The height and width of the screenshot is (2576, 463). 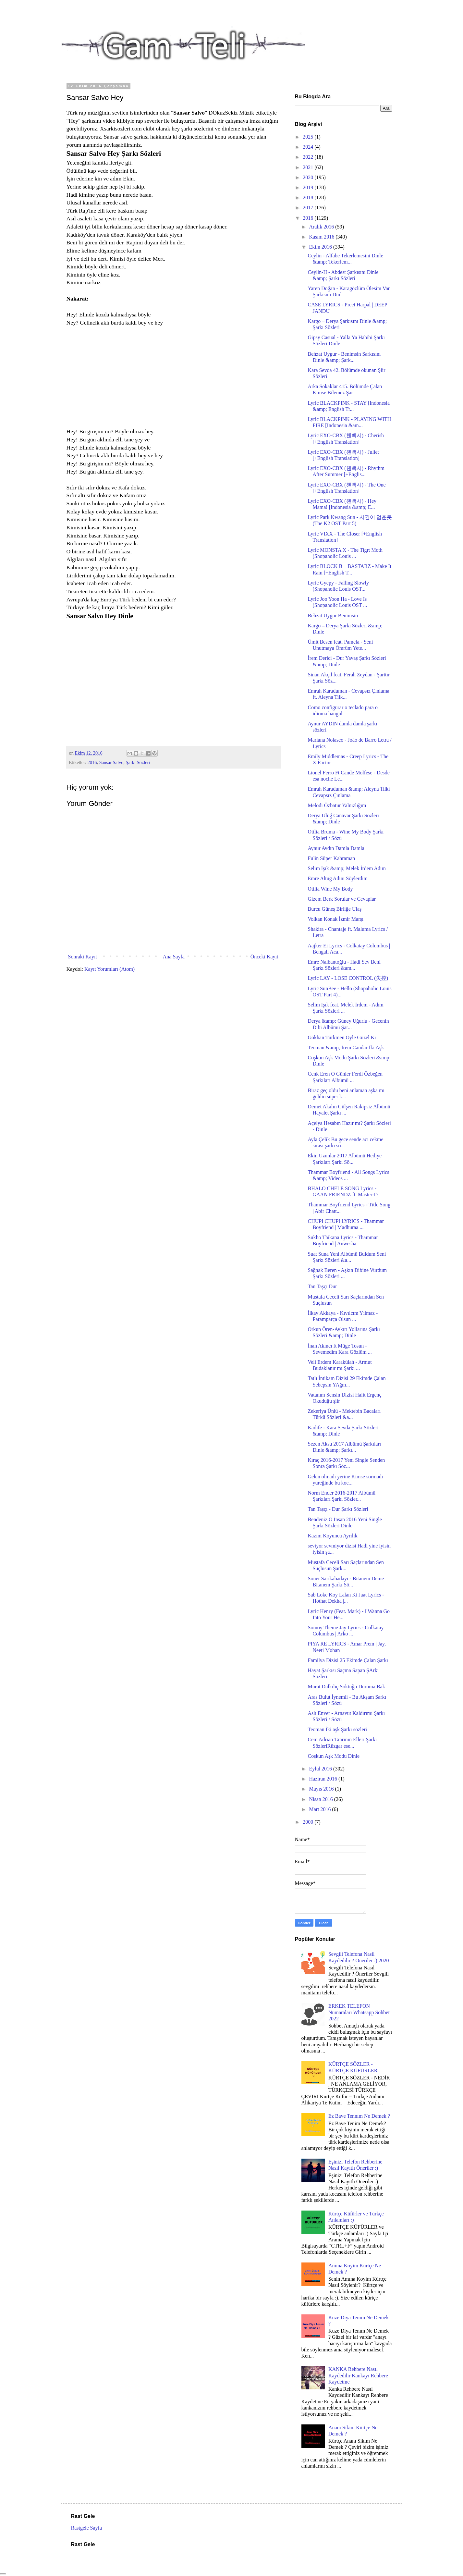 I want to click on Behzat Uygur Benimsin, so click(x=333, y=615).